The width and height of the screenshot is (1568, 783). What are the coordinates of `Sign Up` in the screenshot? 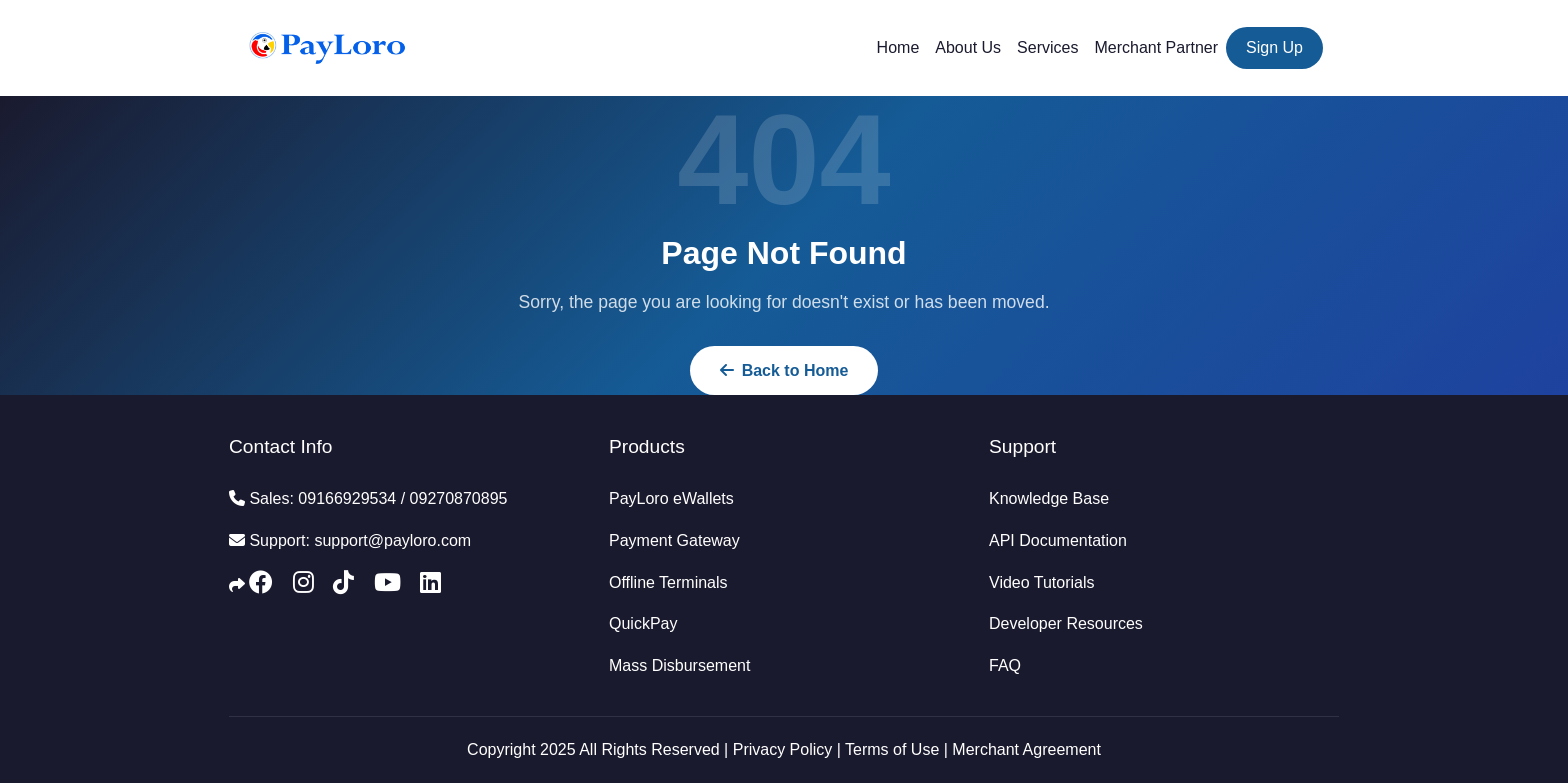 It's located at (1274, 47).